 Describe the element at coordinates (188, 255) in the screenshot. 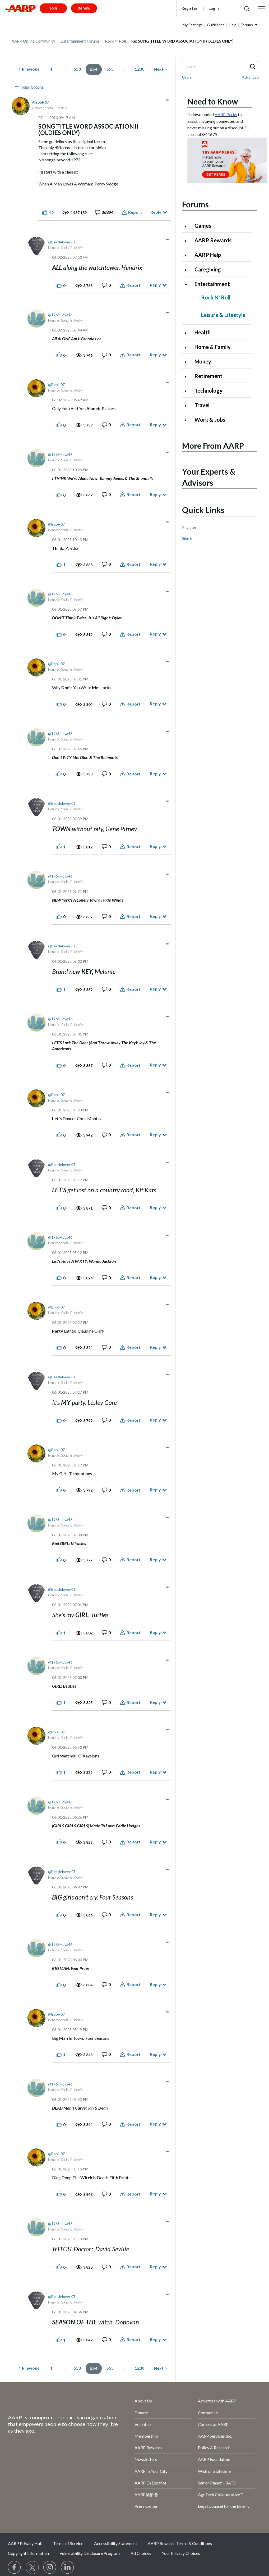

I see `[Click to expand AARP Help category]` at that location.